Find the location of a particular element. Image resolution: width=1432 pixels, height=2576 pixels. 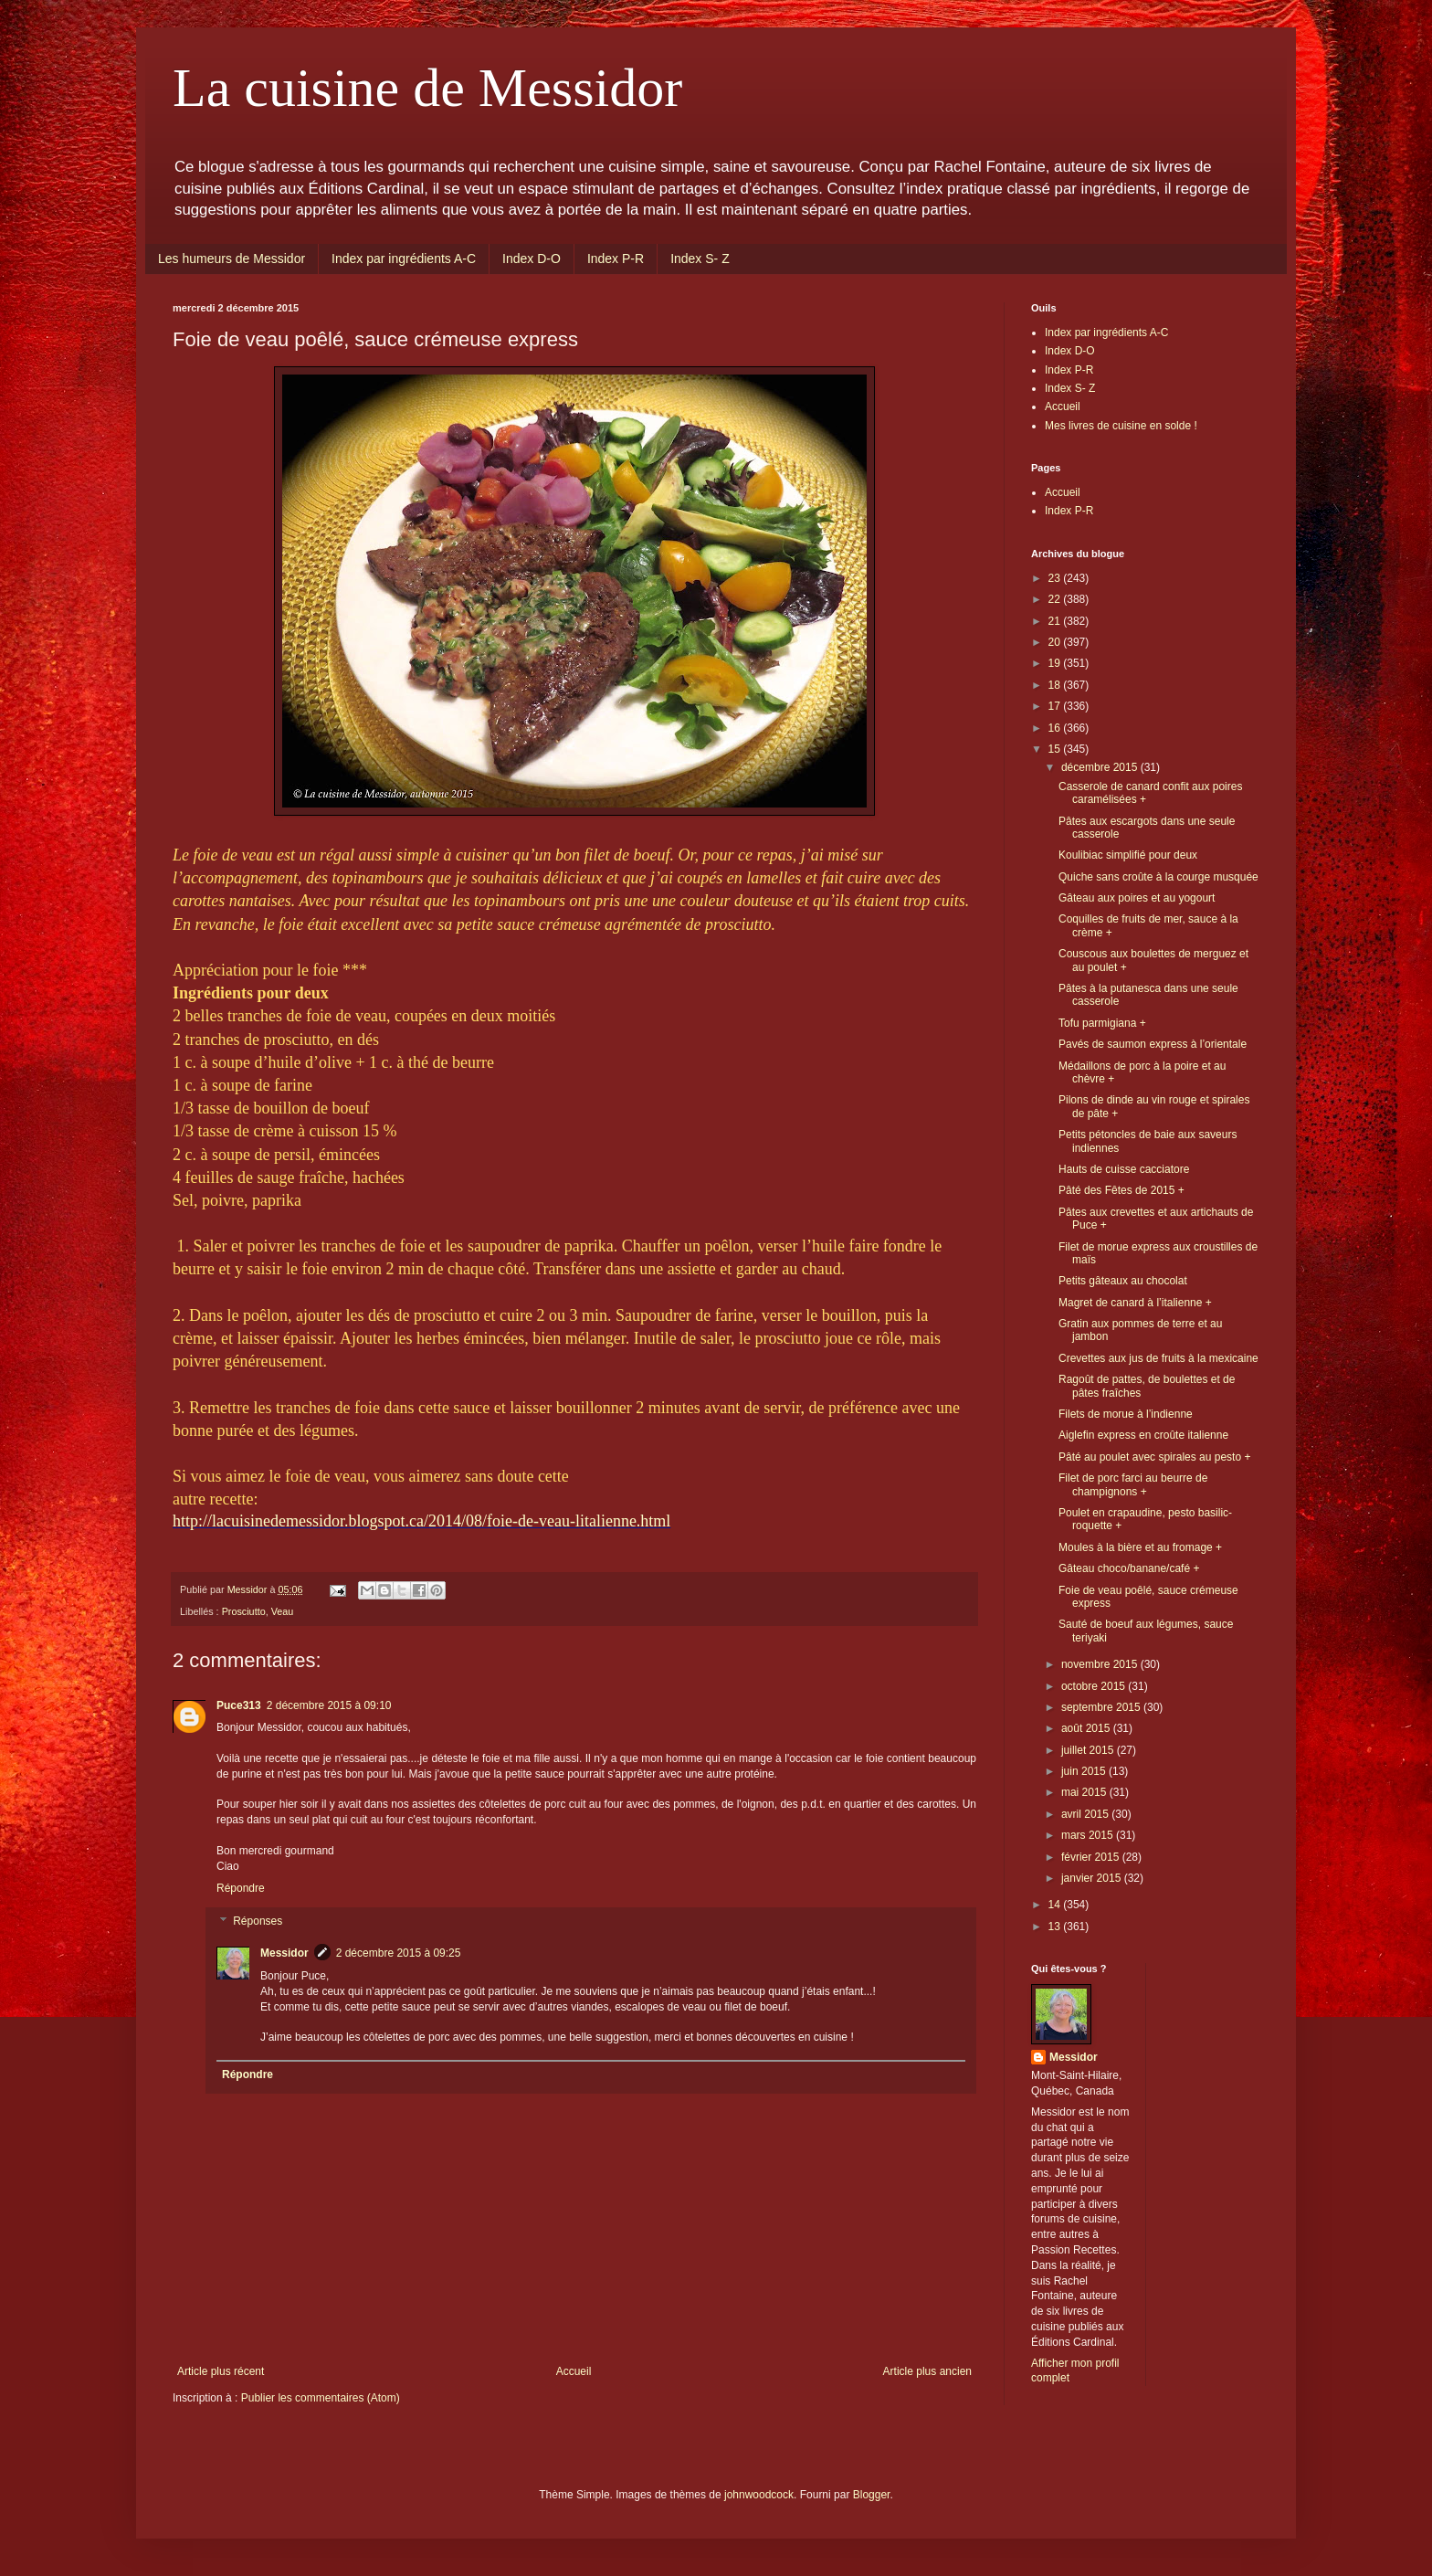

Article plus récent is located at coordinates (220, 2371).